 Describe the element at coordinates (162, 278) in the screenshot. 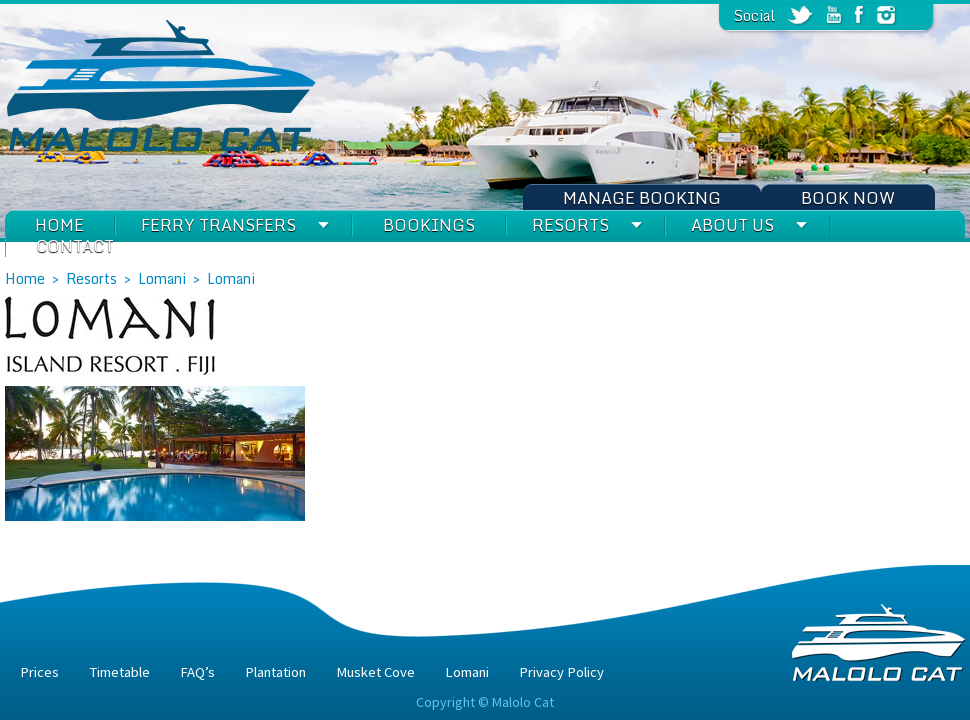

I see `Lomani` at that location.